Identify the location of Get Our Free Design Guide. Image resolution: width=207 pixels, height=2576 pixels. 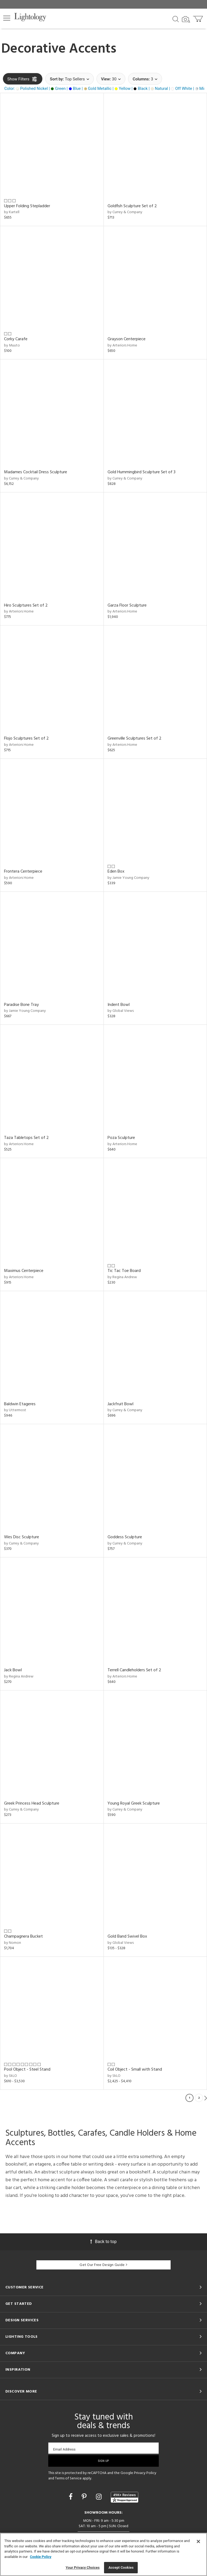
(103, 2265).